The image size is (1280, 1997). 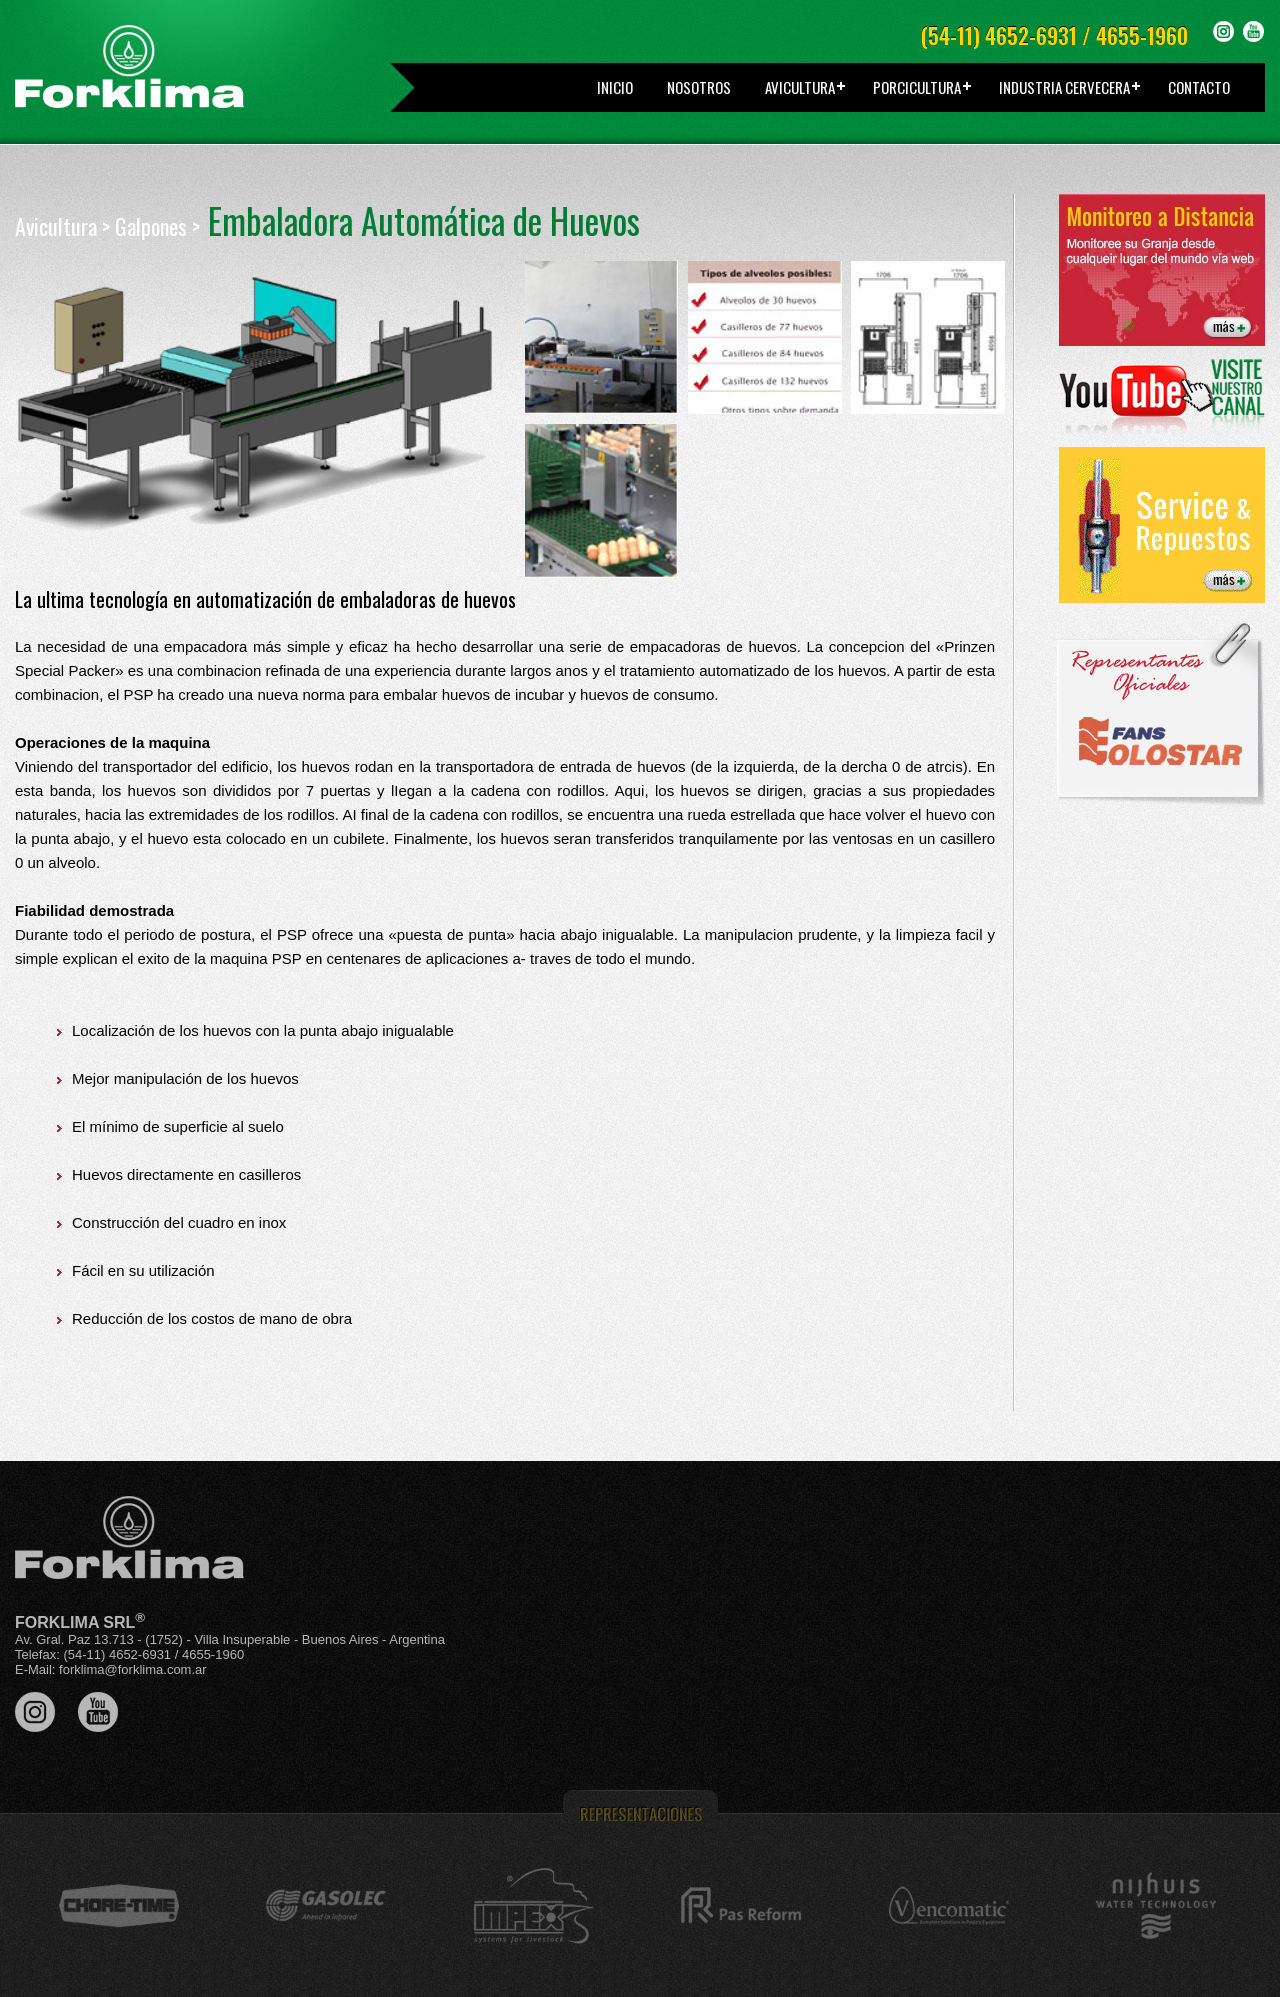 What do you see at coordinates (917, 87) in the screenshot?
I see `PORCICULTURA` at bounding box center [917, 87].